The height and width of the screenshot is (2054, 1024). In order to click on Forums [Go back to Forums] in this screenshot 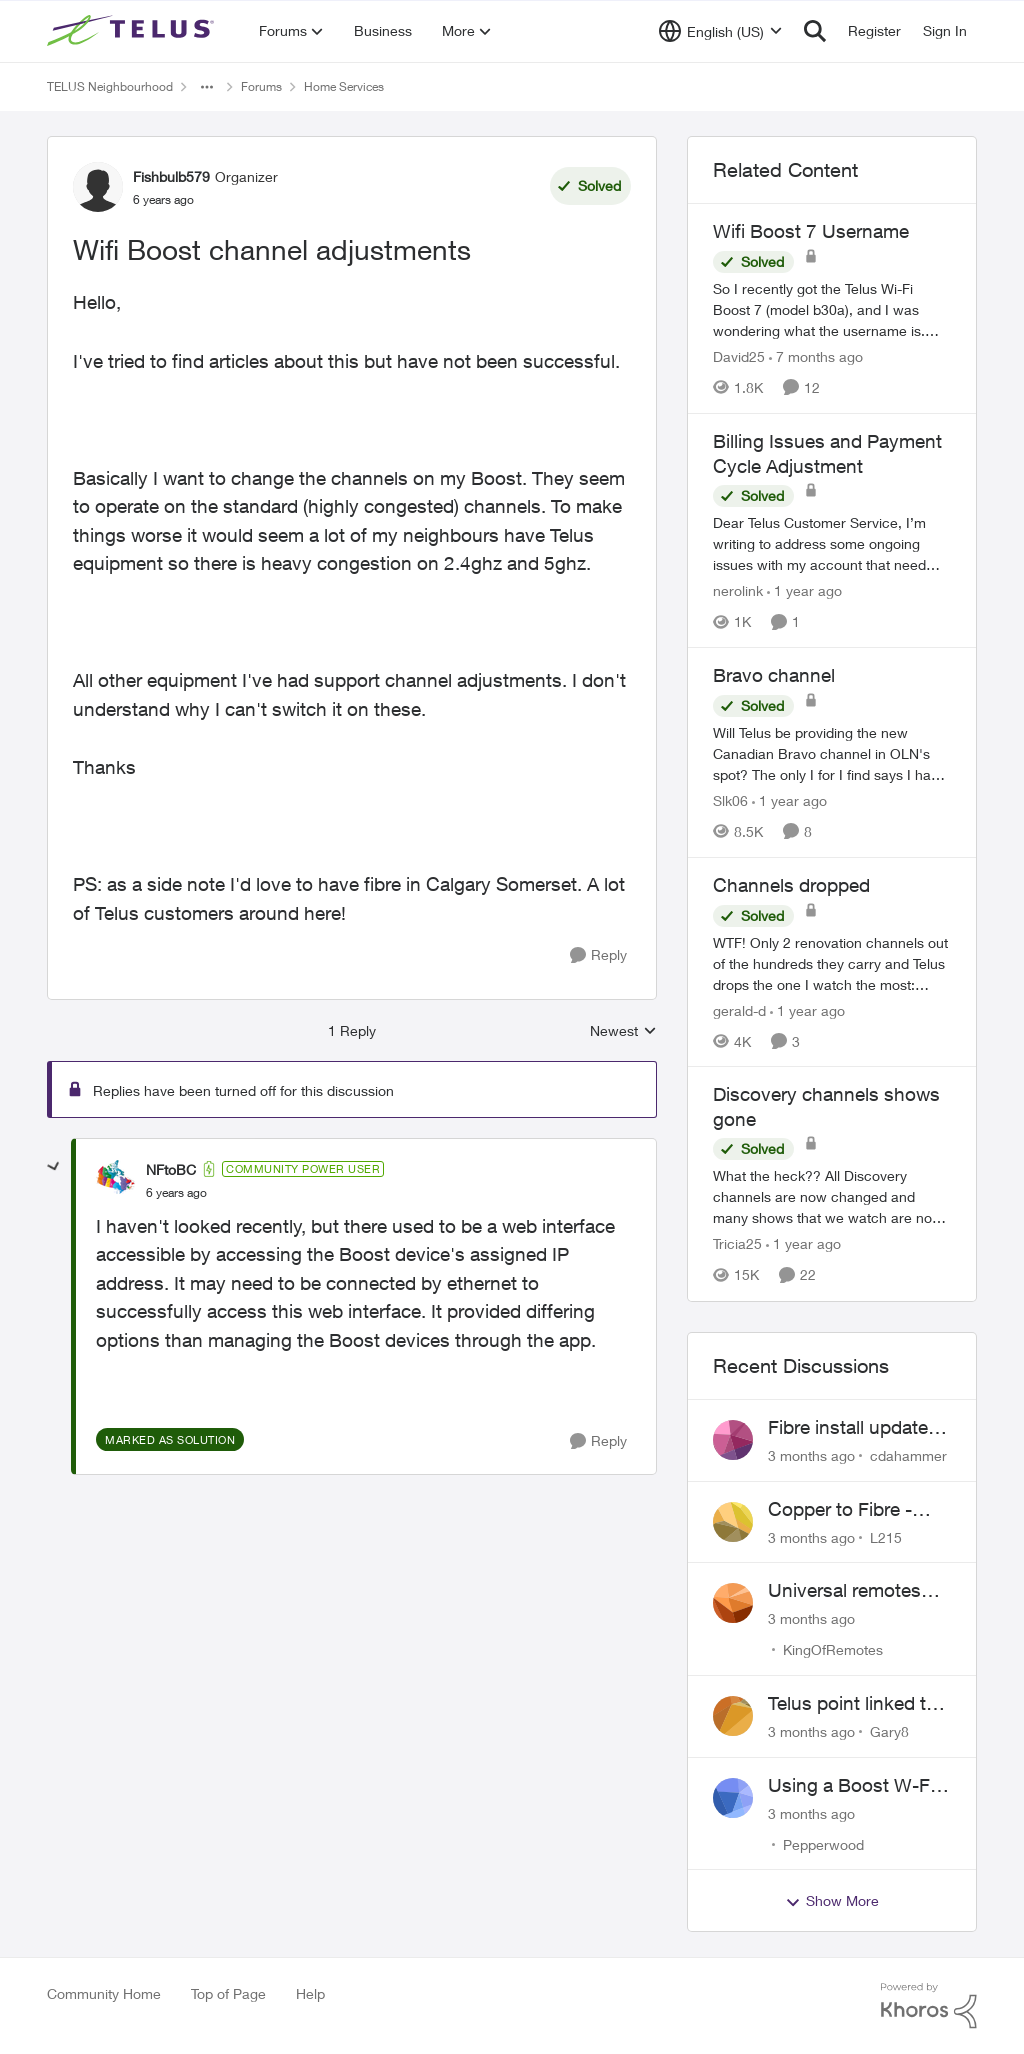, I will do `click(261, 86)`.